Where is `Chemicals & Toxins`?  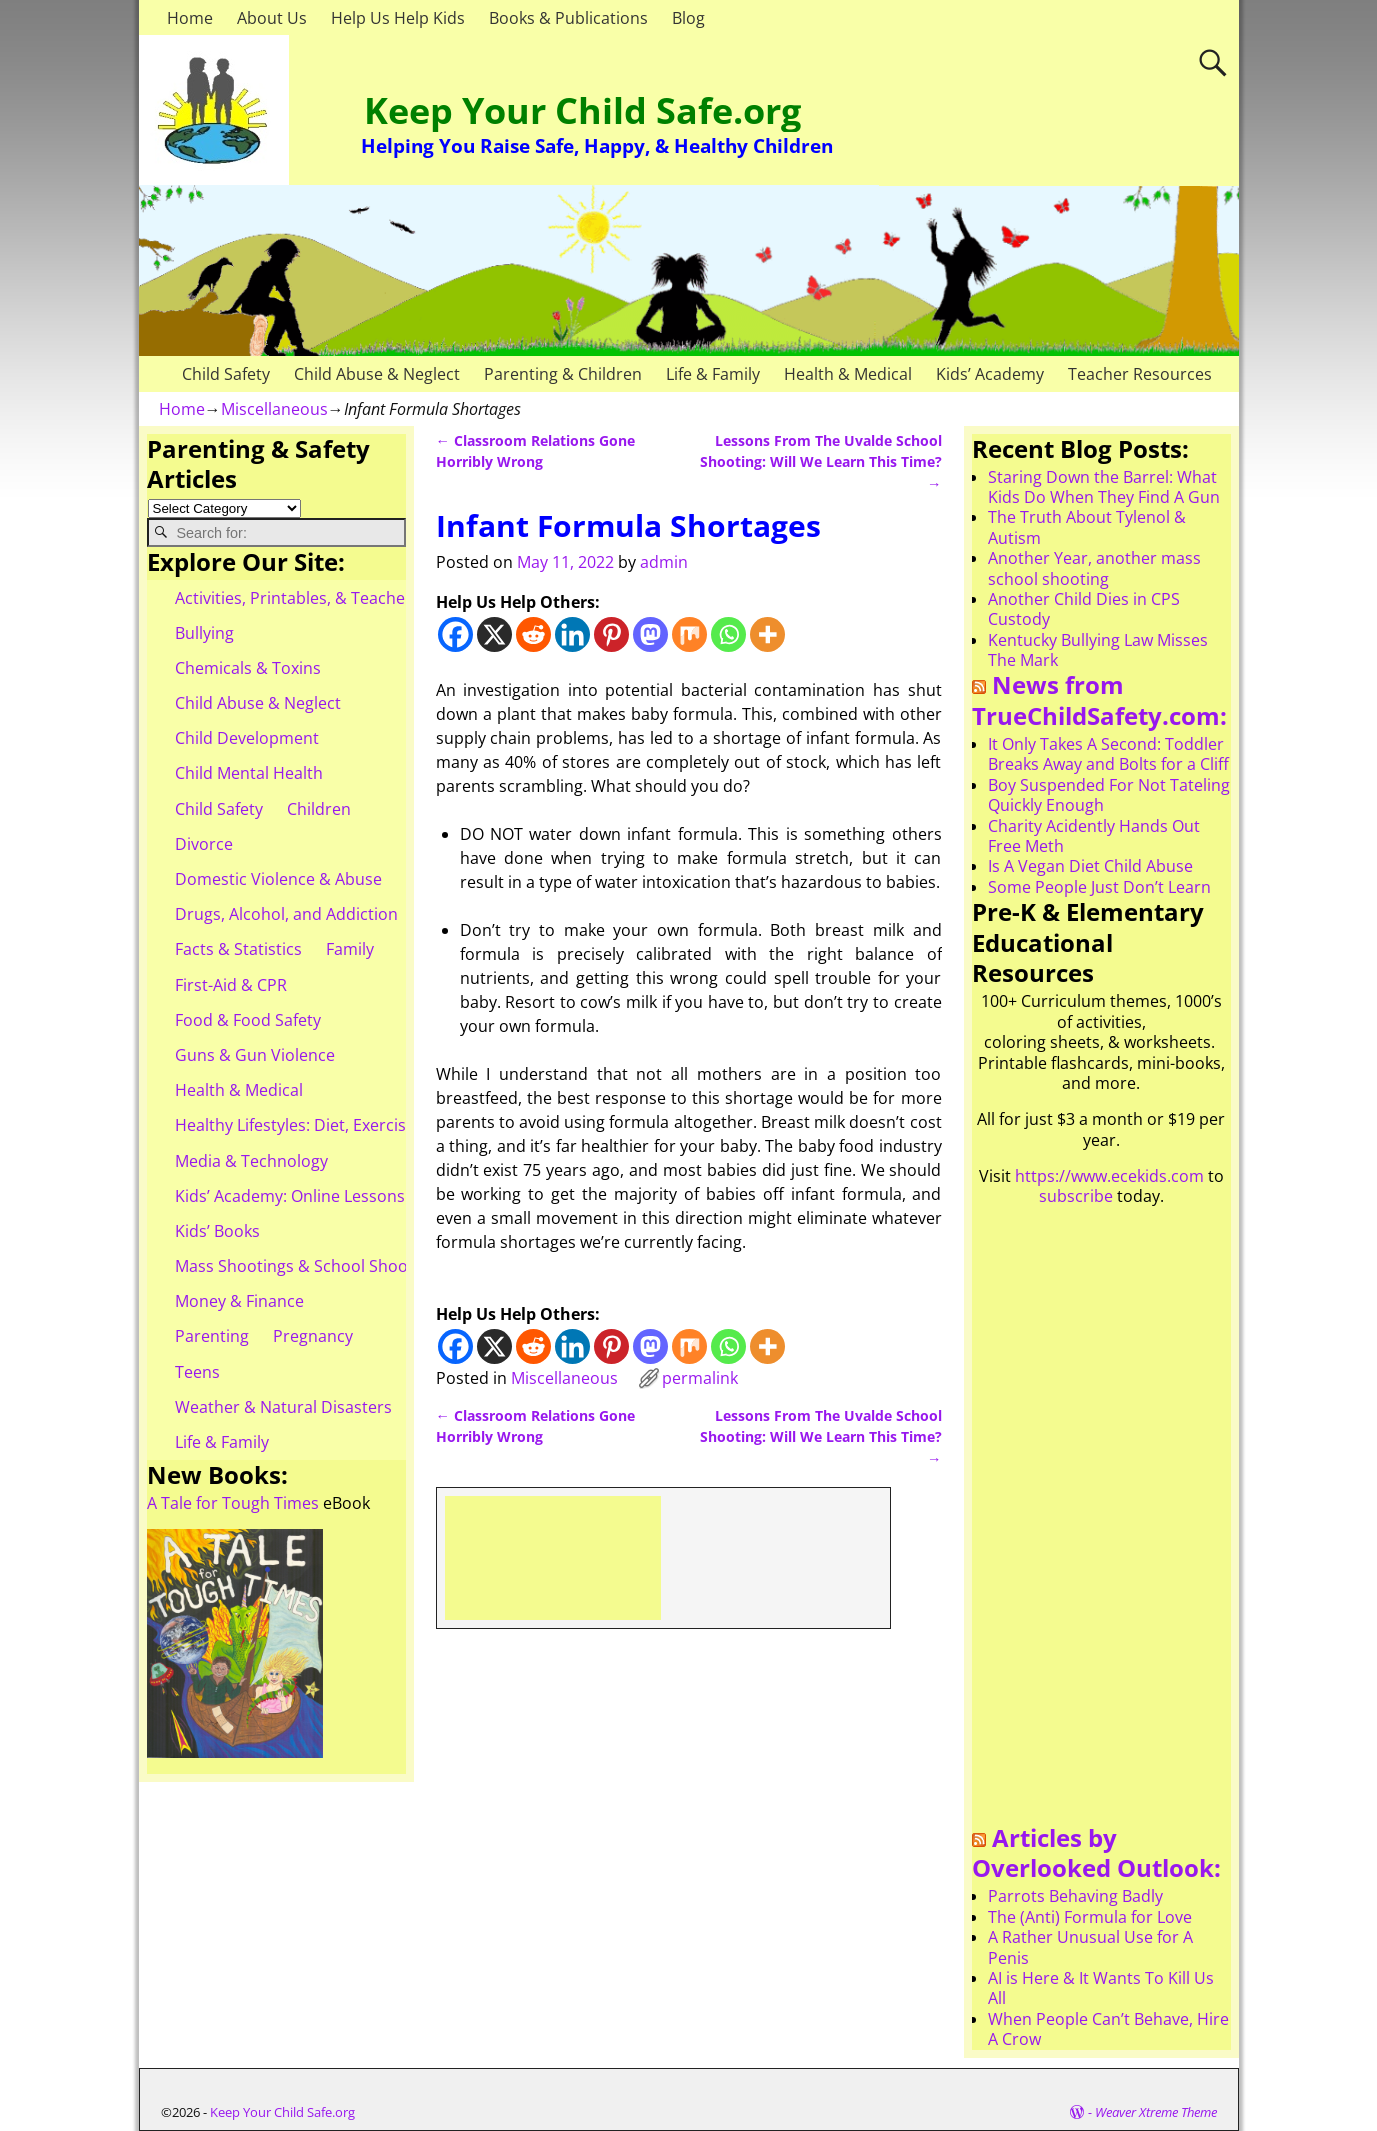 Chemicals & Toxins is located at coordinates (248, 668).